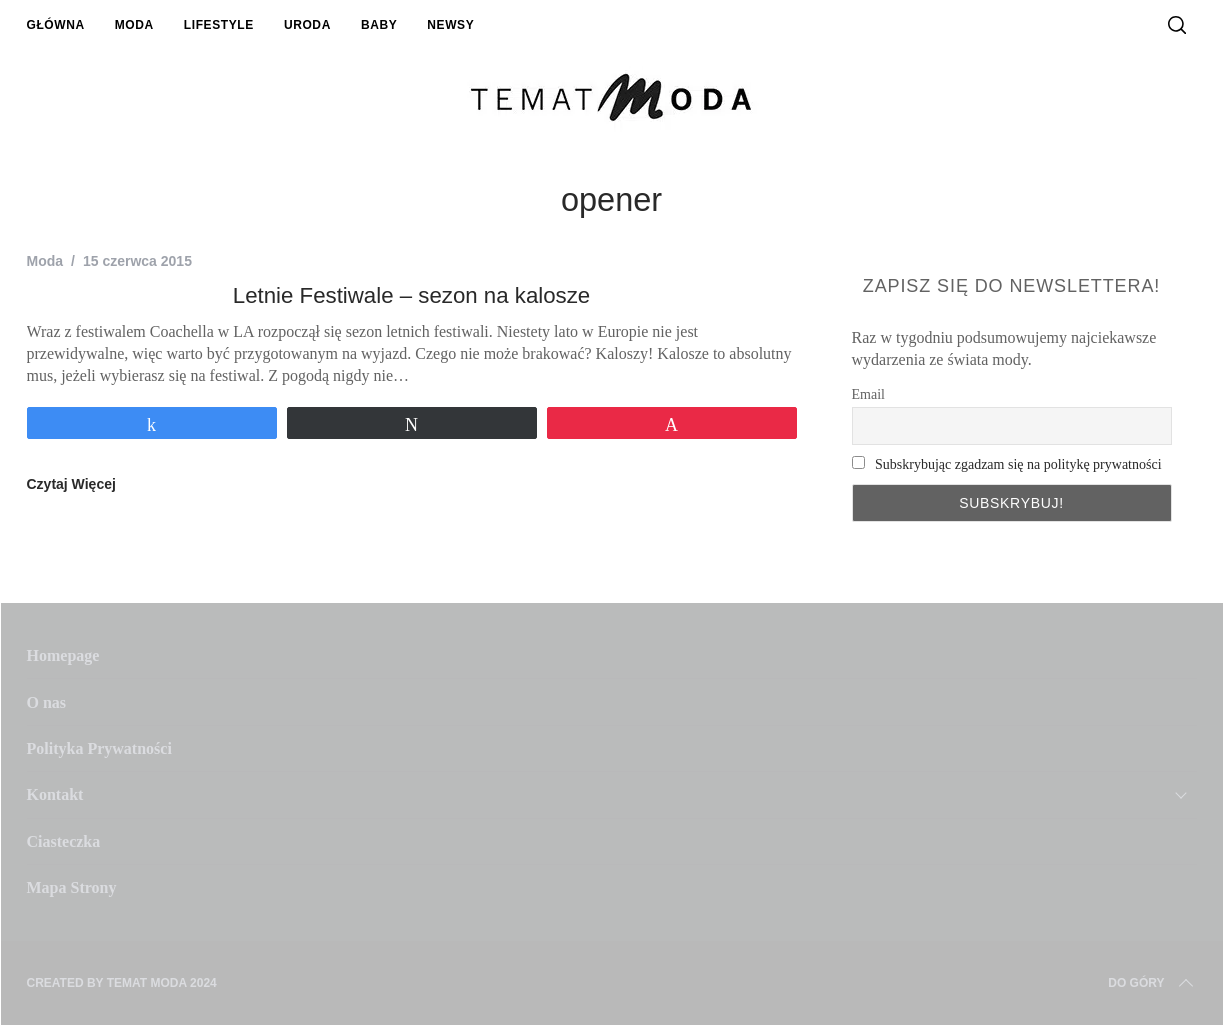 Image resolution: width=1223 pixels, height=1025 pixels. Describe the element at coordinates (450, 25) in the screenshot. I see `Newsy` at that location.